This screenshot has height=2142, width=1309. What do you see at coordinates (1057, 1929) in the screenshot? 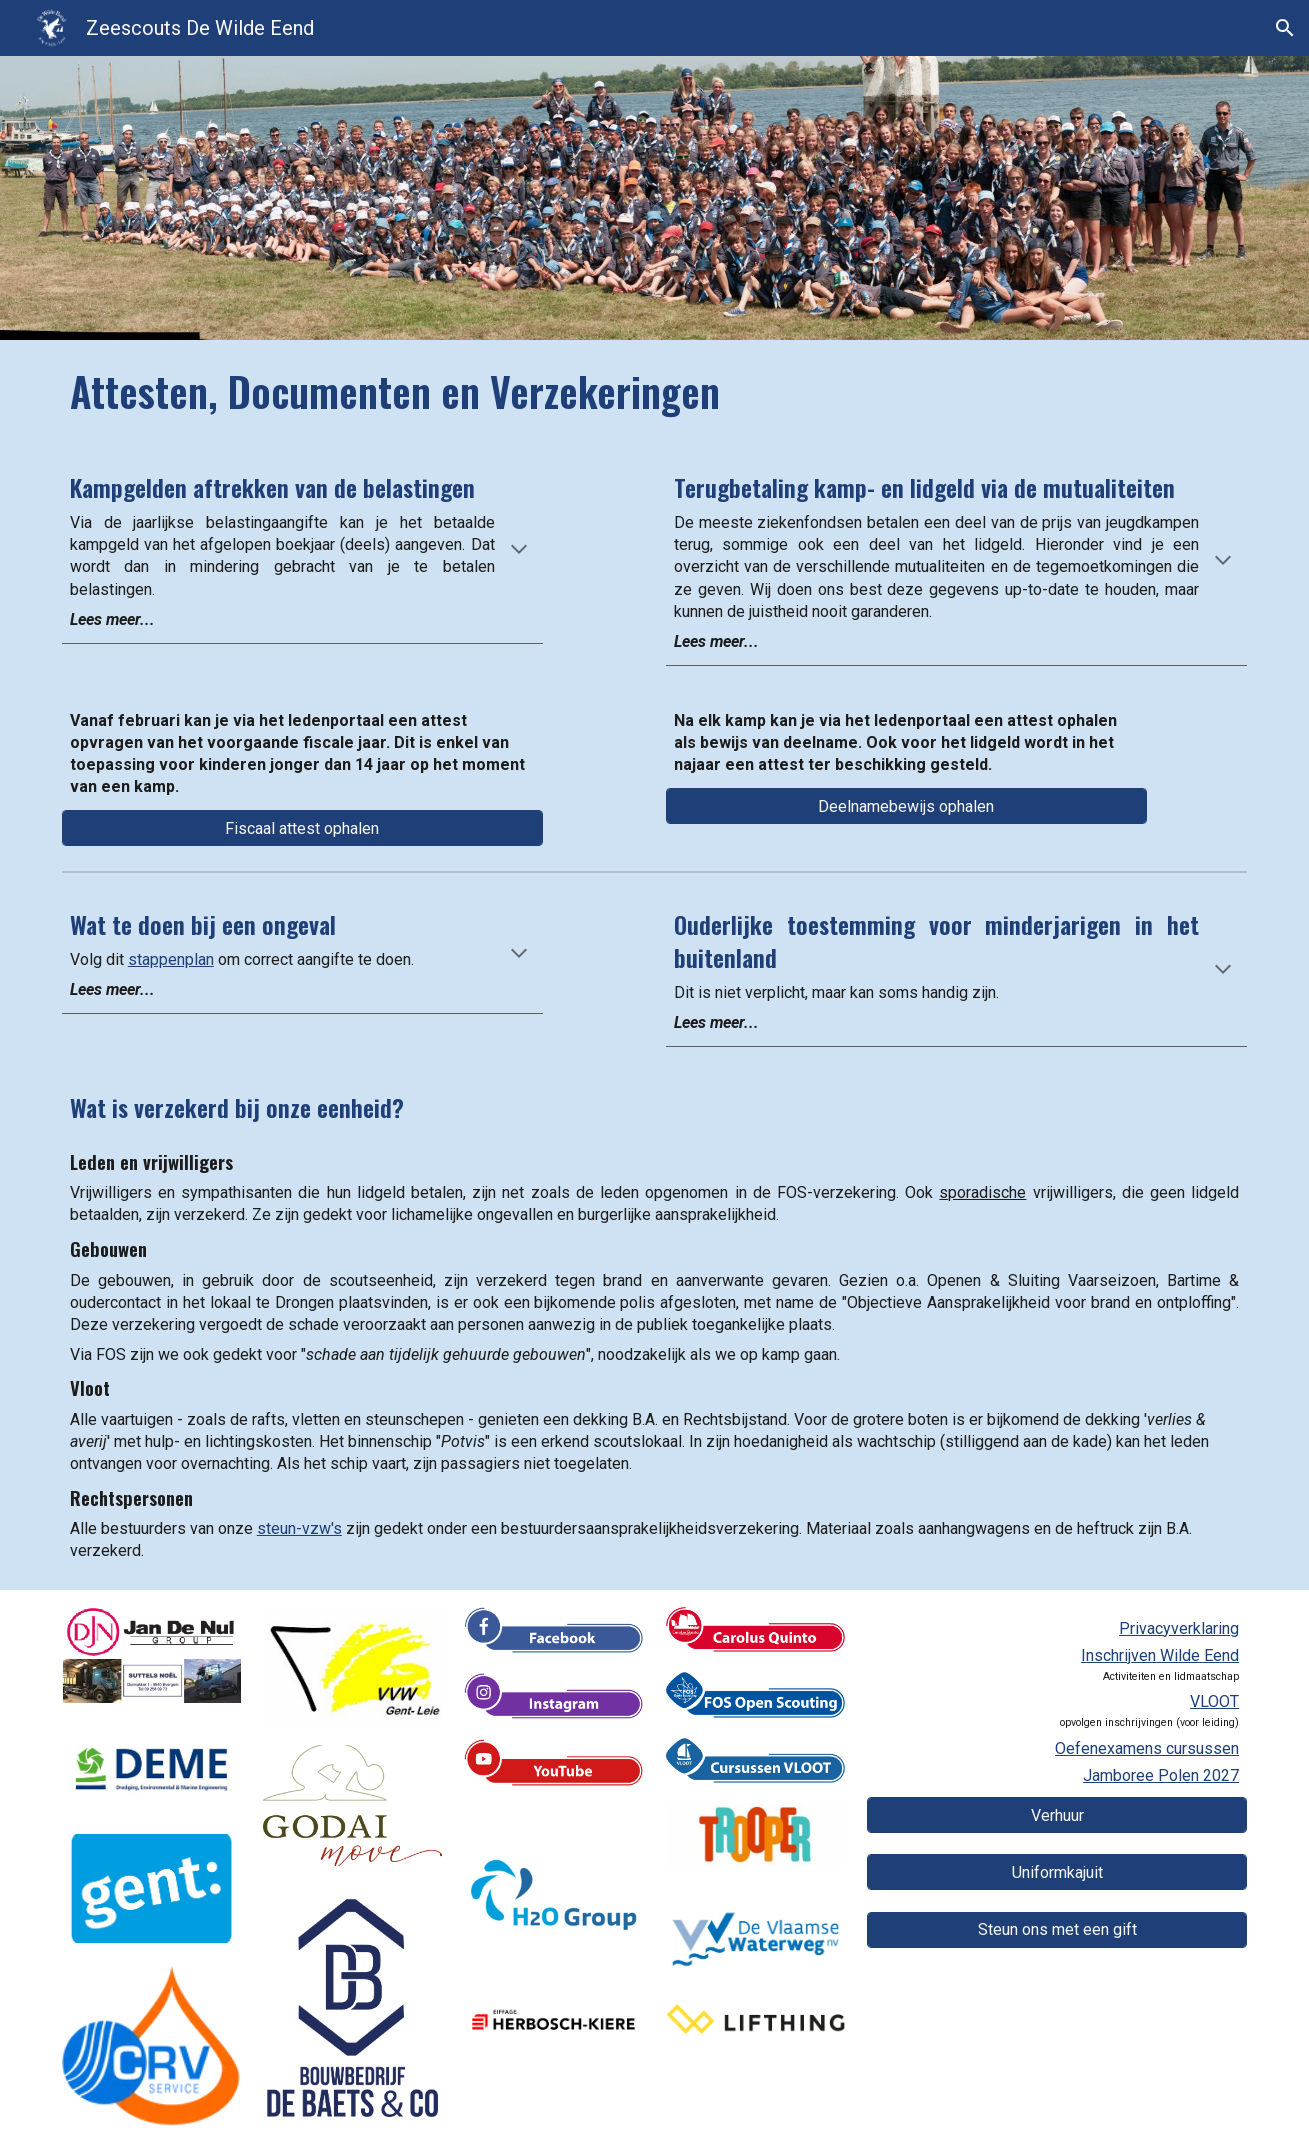
I see `[Steun ons met een gift]` at bounding box center [1057, 1929].